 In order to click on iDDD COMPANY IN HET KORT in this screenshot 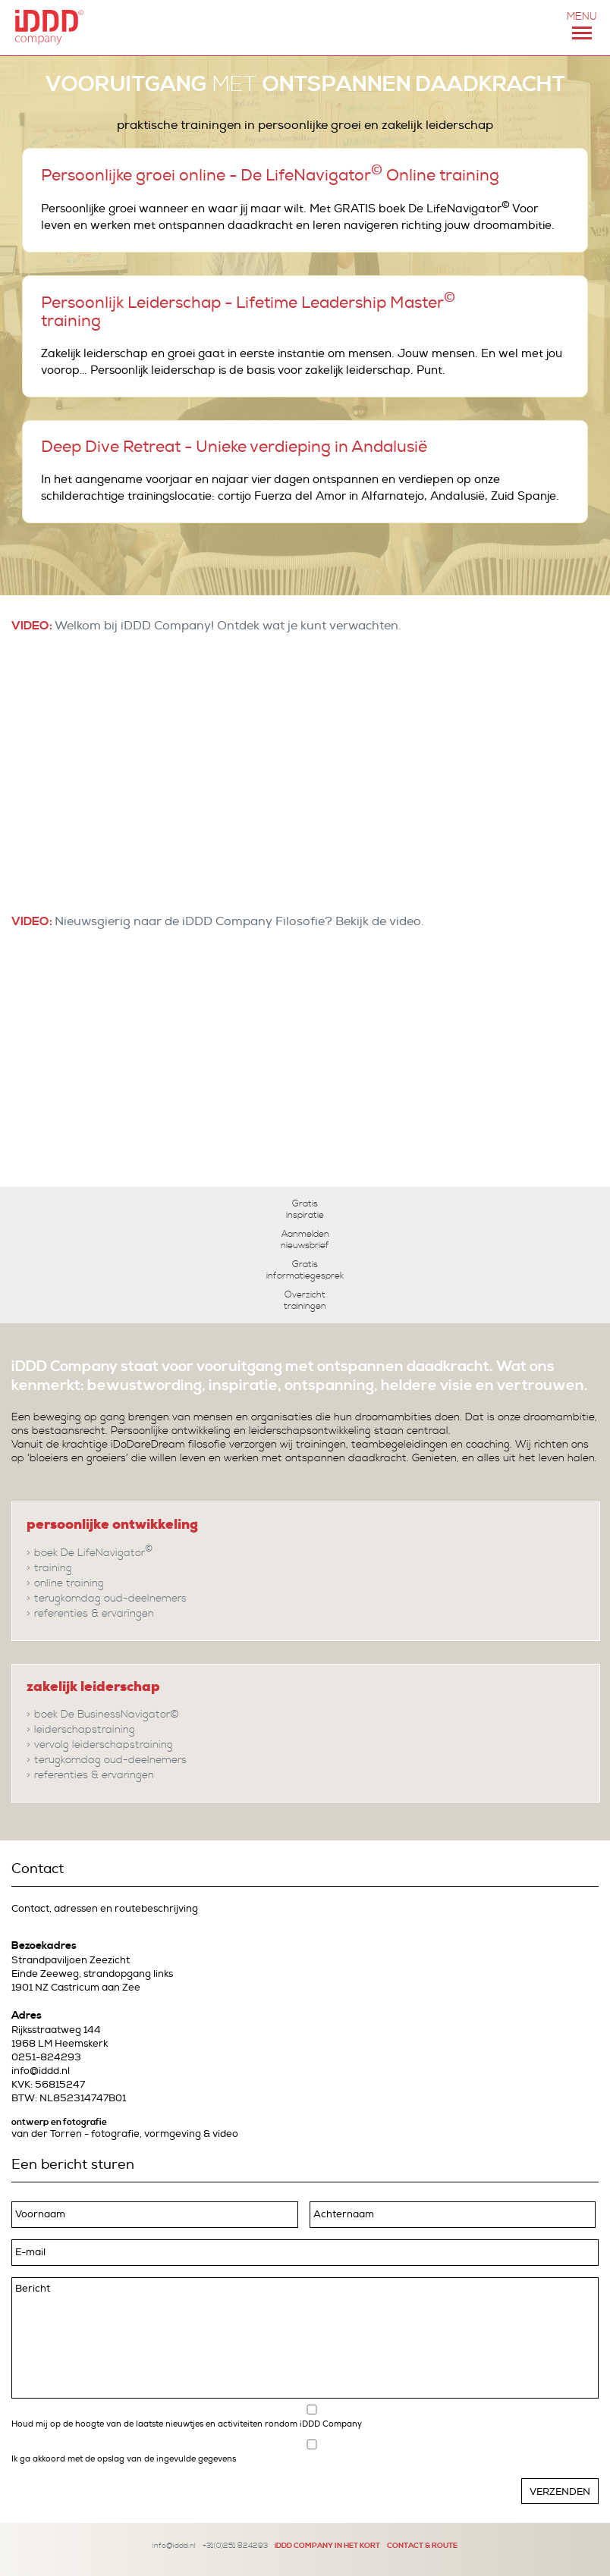, I will do `click(327, 2544)`.